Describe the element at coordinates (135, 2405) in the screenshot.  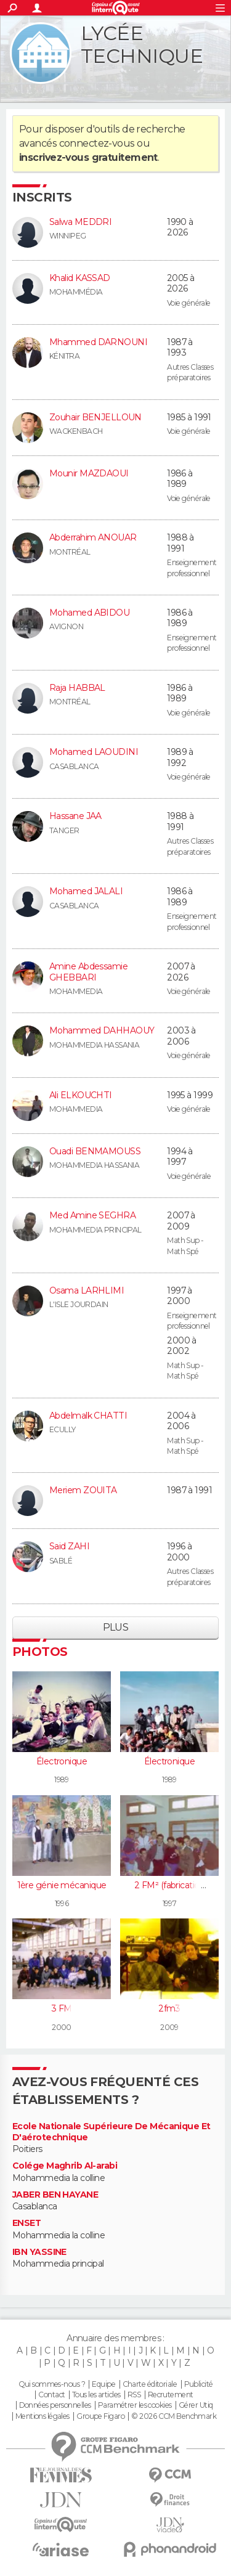
I see `Paramétrer les cookies` at that location.